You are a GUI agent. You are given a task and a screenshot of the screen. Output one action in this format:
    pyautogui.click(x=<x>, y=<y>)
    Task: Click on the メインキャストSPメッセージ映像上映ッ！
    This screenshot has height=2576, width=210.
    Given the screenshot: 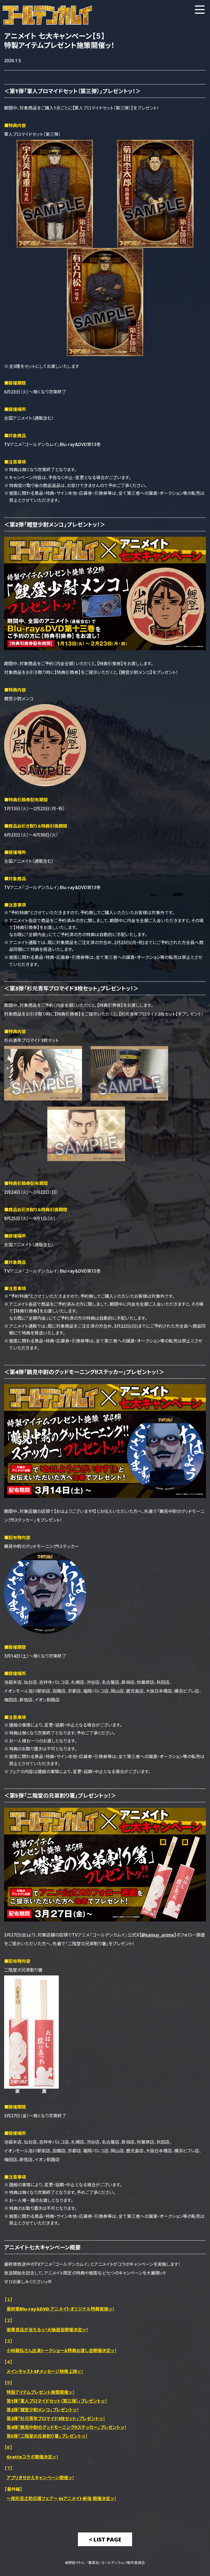 What is the action you would take?
    pyautogui.click(x=45, y=2371)
    